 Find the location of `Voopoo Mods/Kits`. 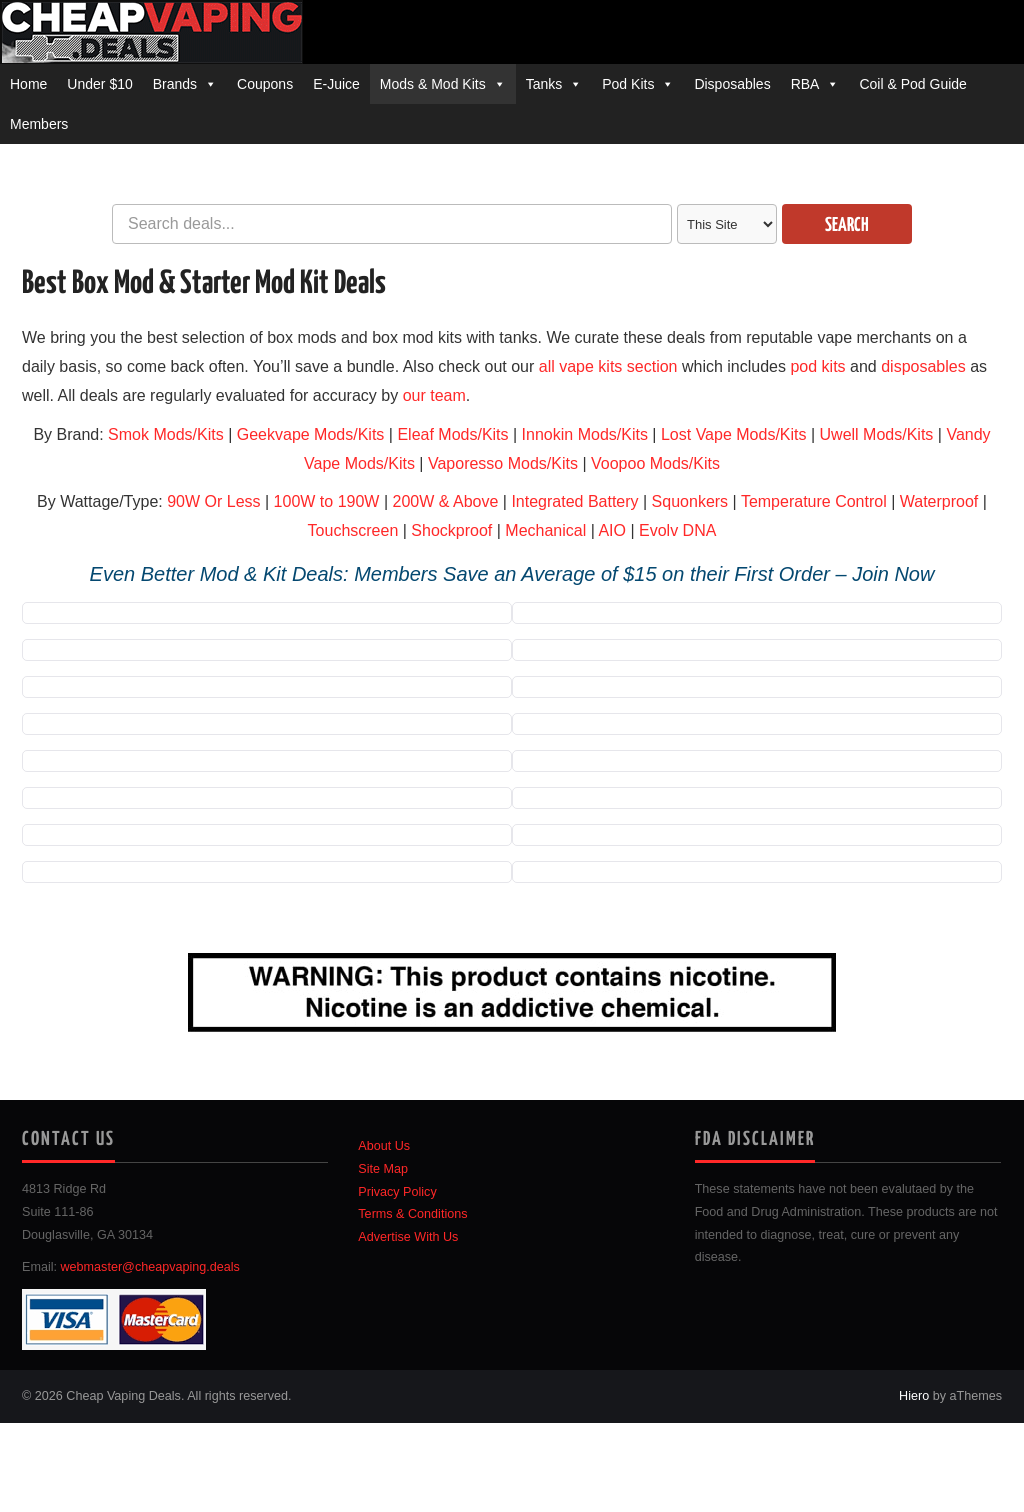

Voopoo Mods/Kits is located at coordinates (655, 463).